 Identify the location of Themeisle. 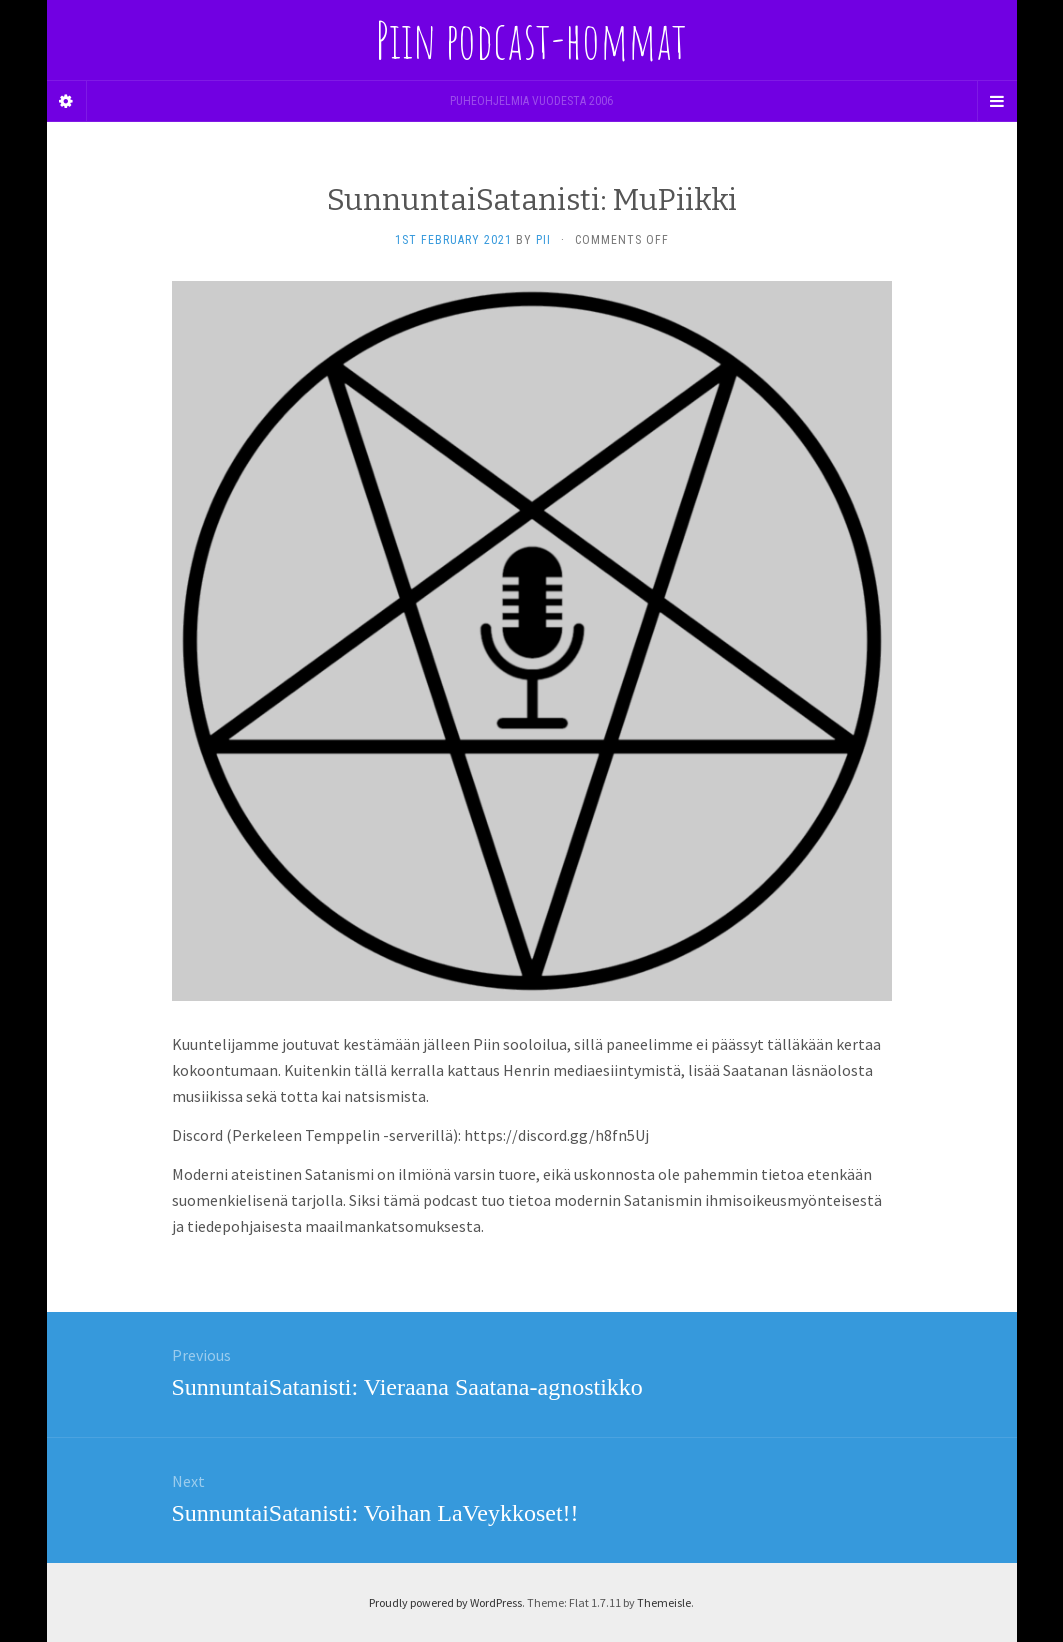
(664, 1602).